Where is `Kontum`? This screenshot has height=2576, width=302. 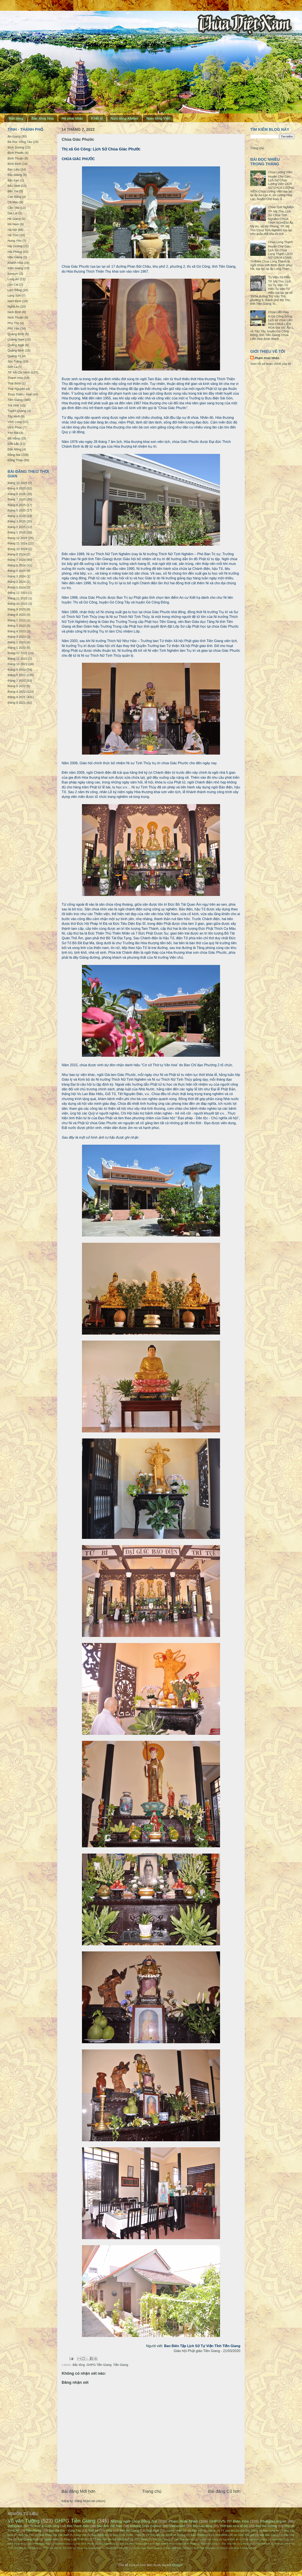
Kontum is located at coordinates (13, 273).